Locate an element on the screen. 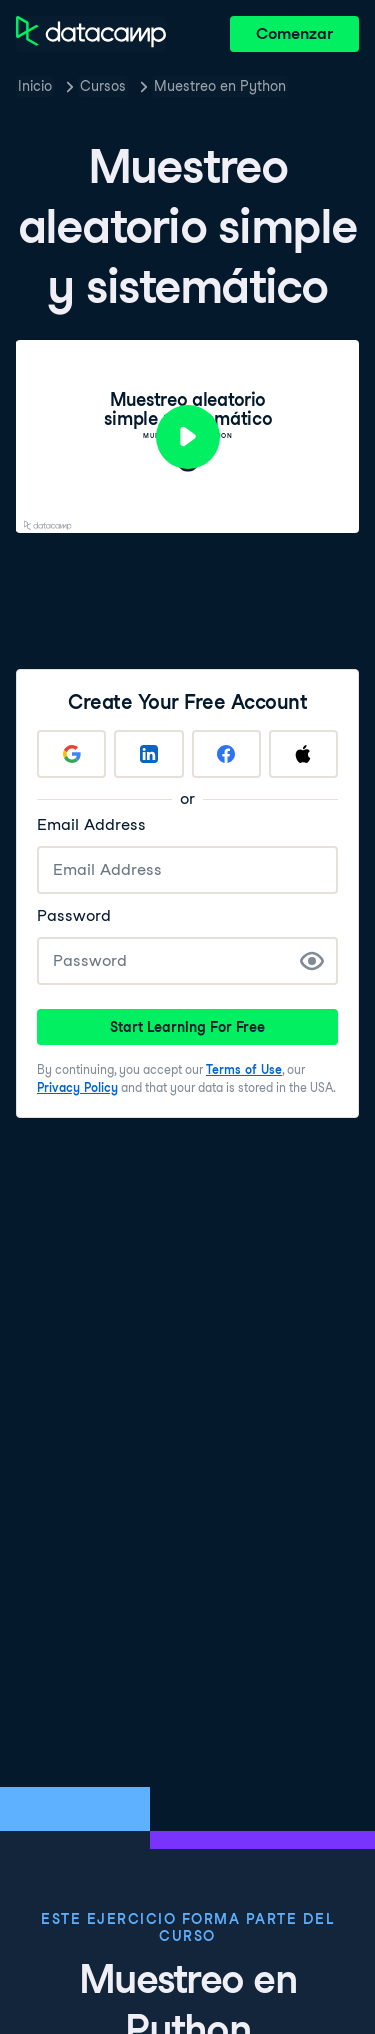 The image size is (375, 2034). Terms of Use is located at coordinates (244, 1069).